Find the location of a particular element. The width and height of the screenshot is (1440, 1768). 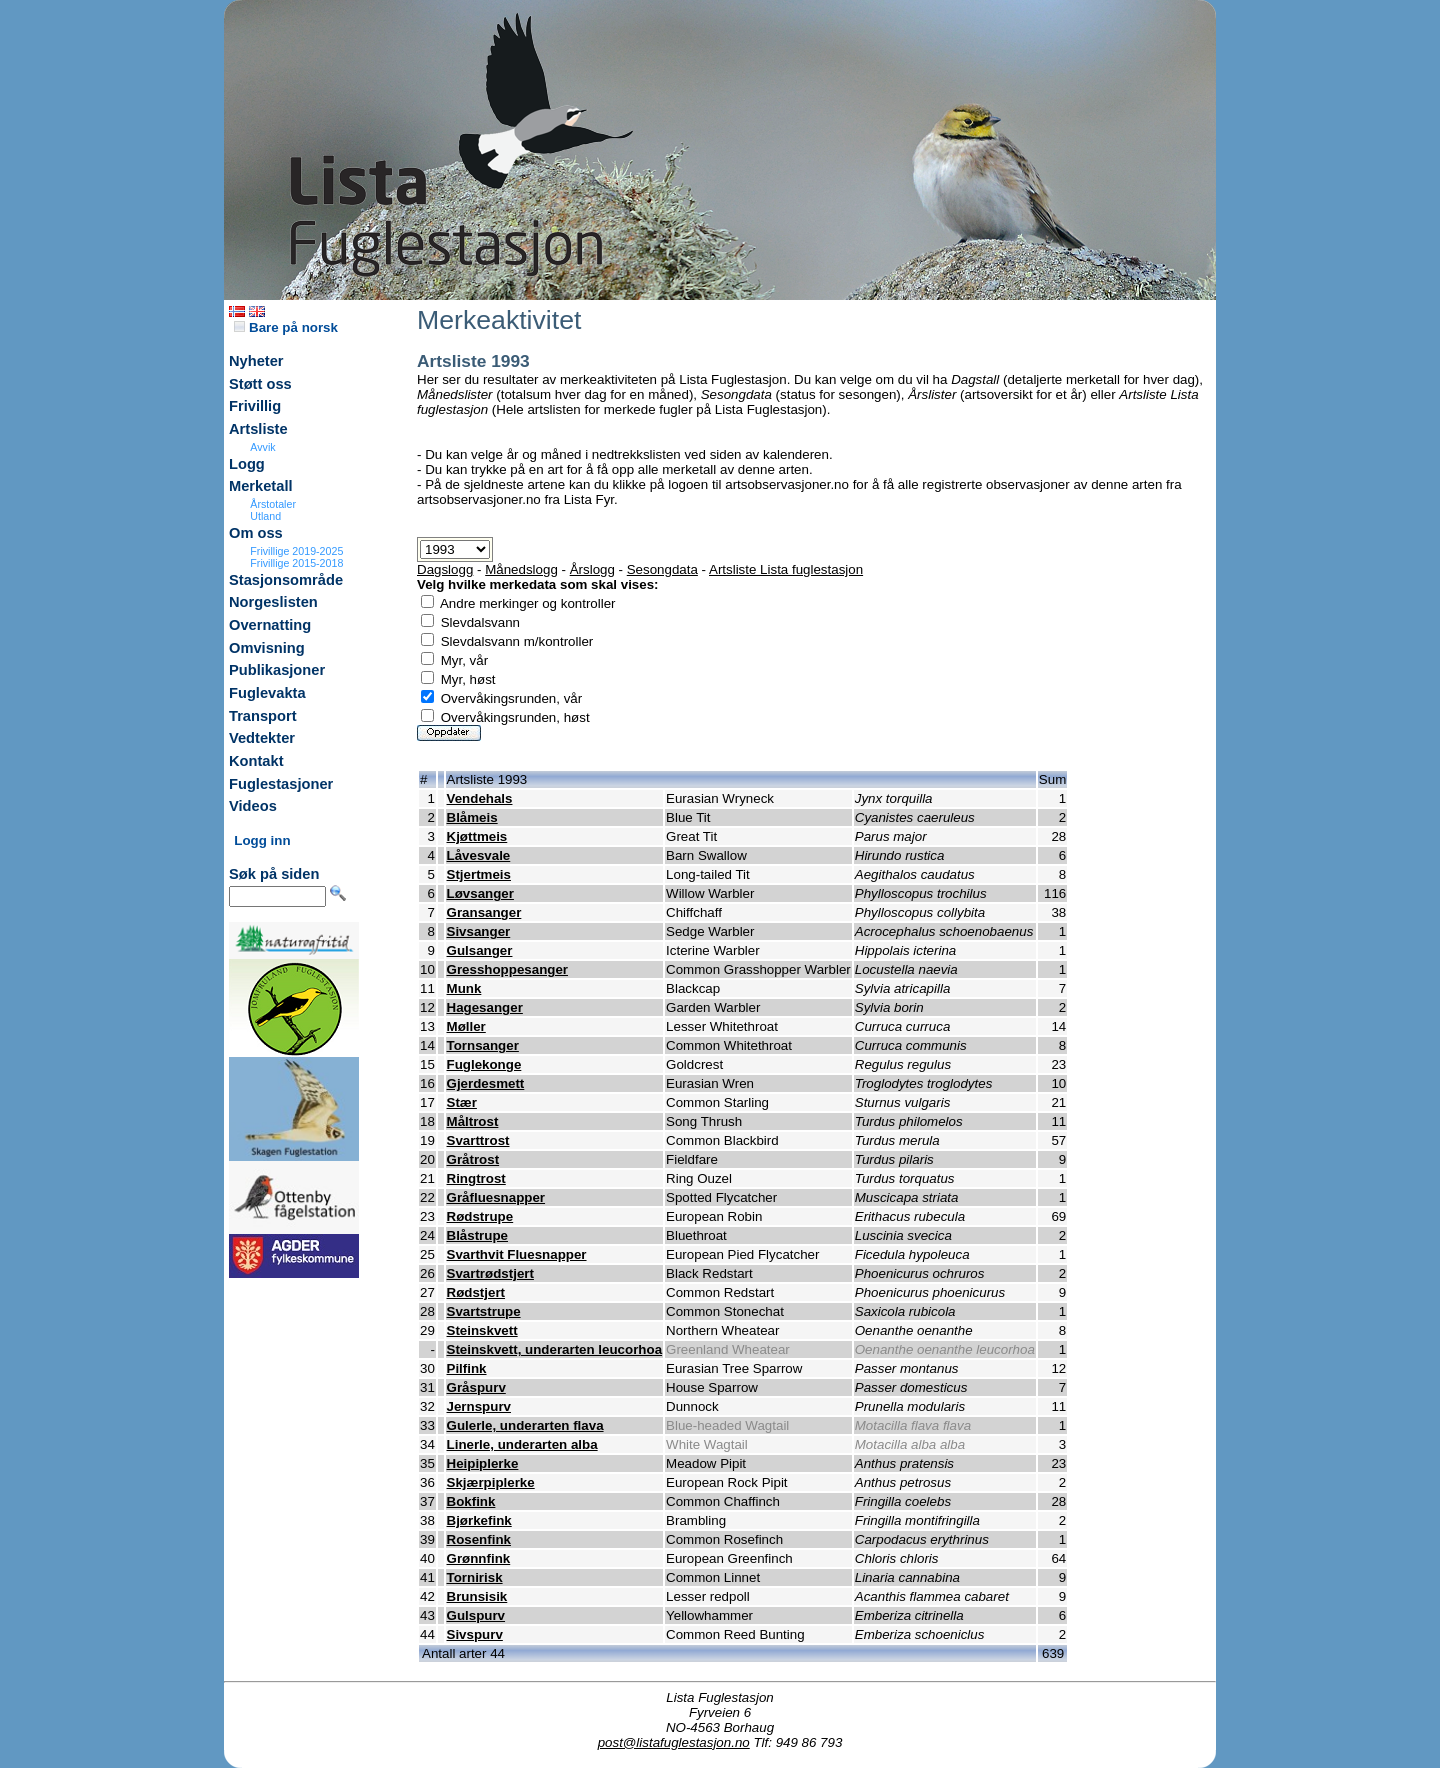

Fuglestasjoner is located at coordinates (281, 784).